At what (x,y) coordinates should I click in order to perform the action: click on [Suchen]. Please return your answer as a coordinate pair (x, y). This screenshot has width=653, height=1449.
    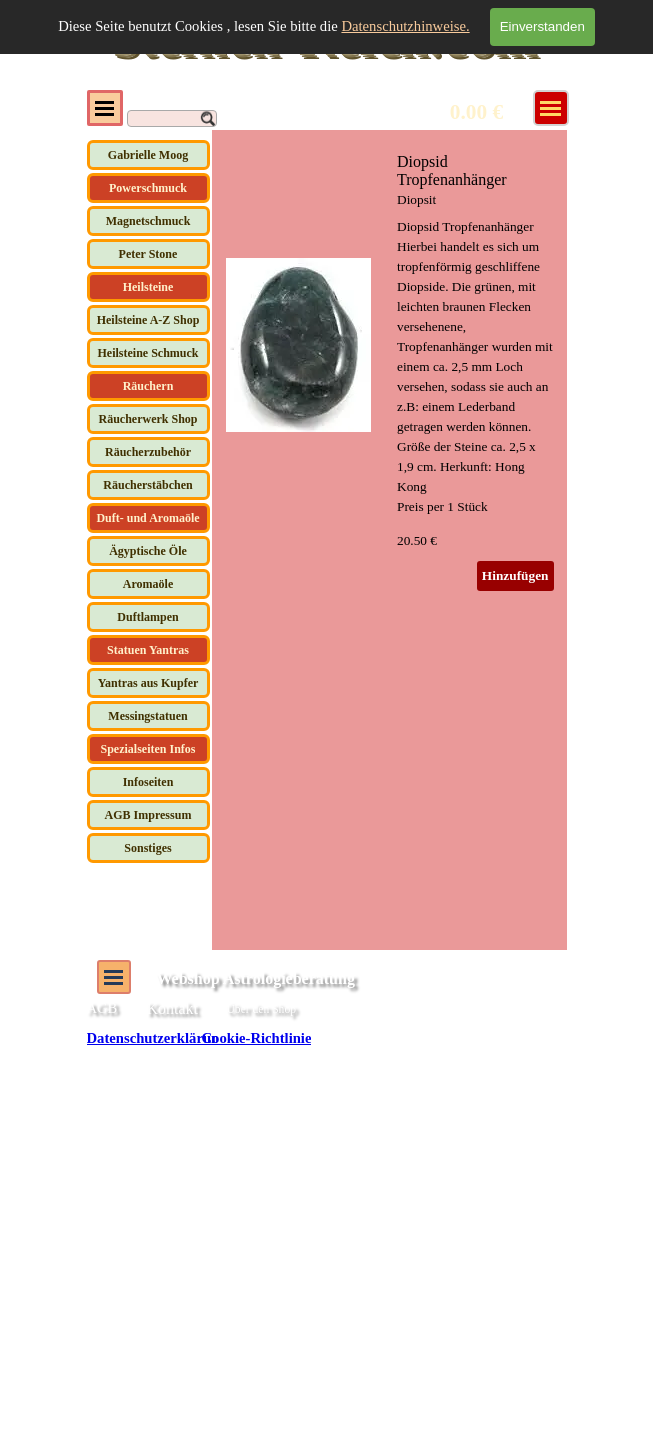
    Looking at the image, I should click on (172, 118).